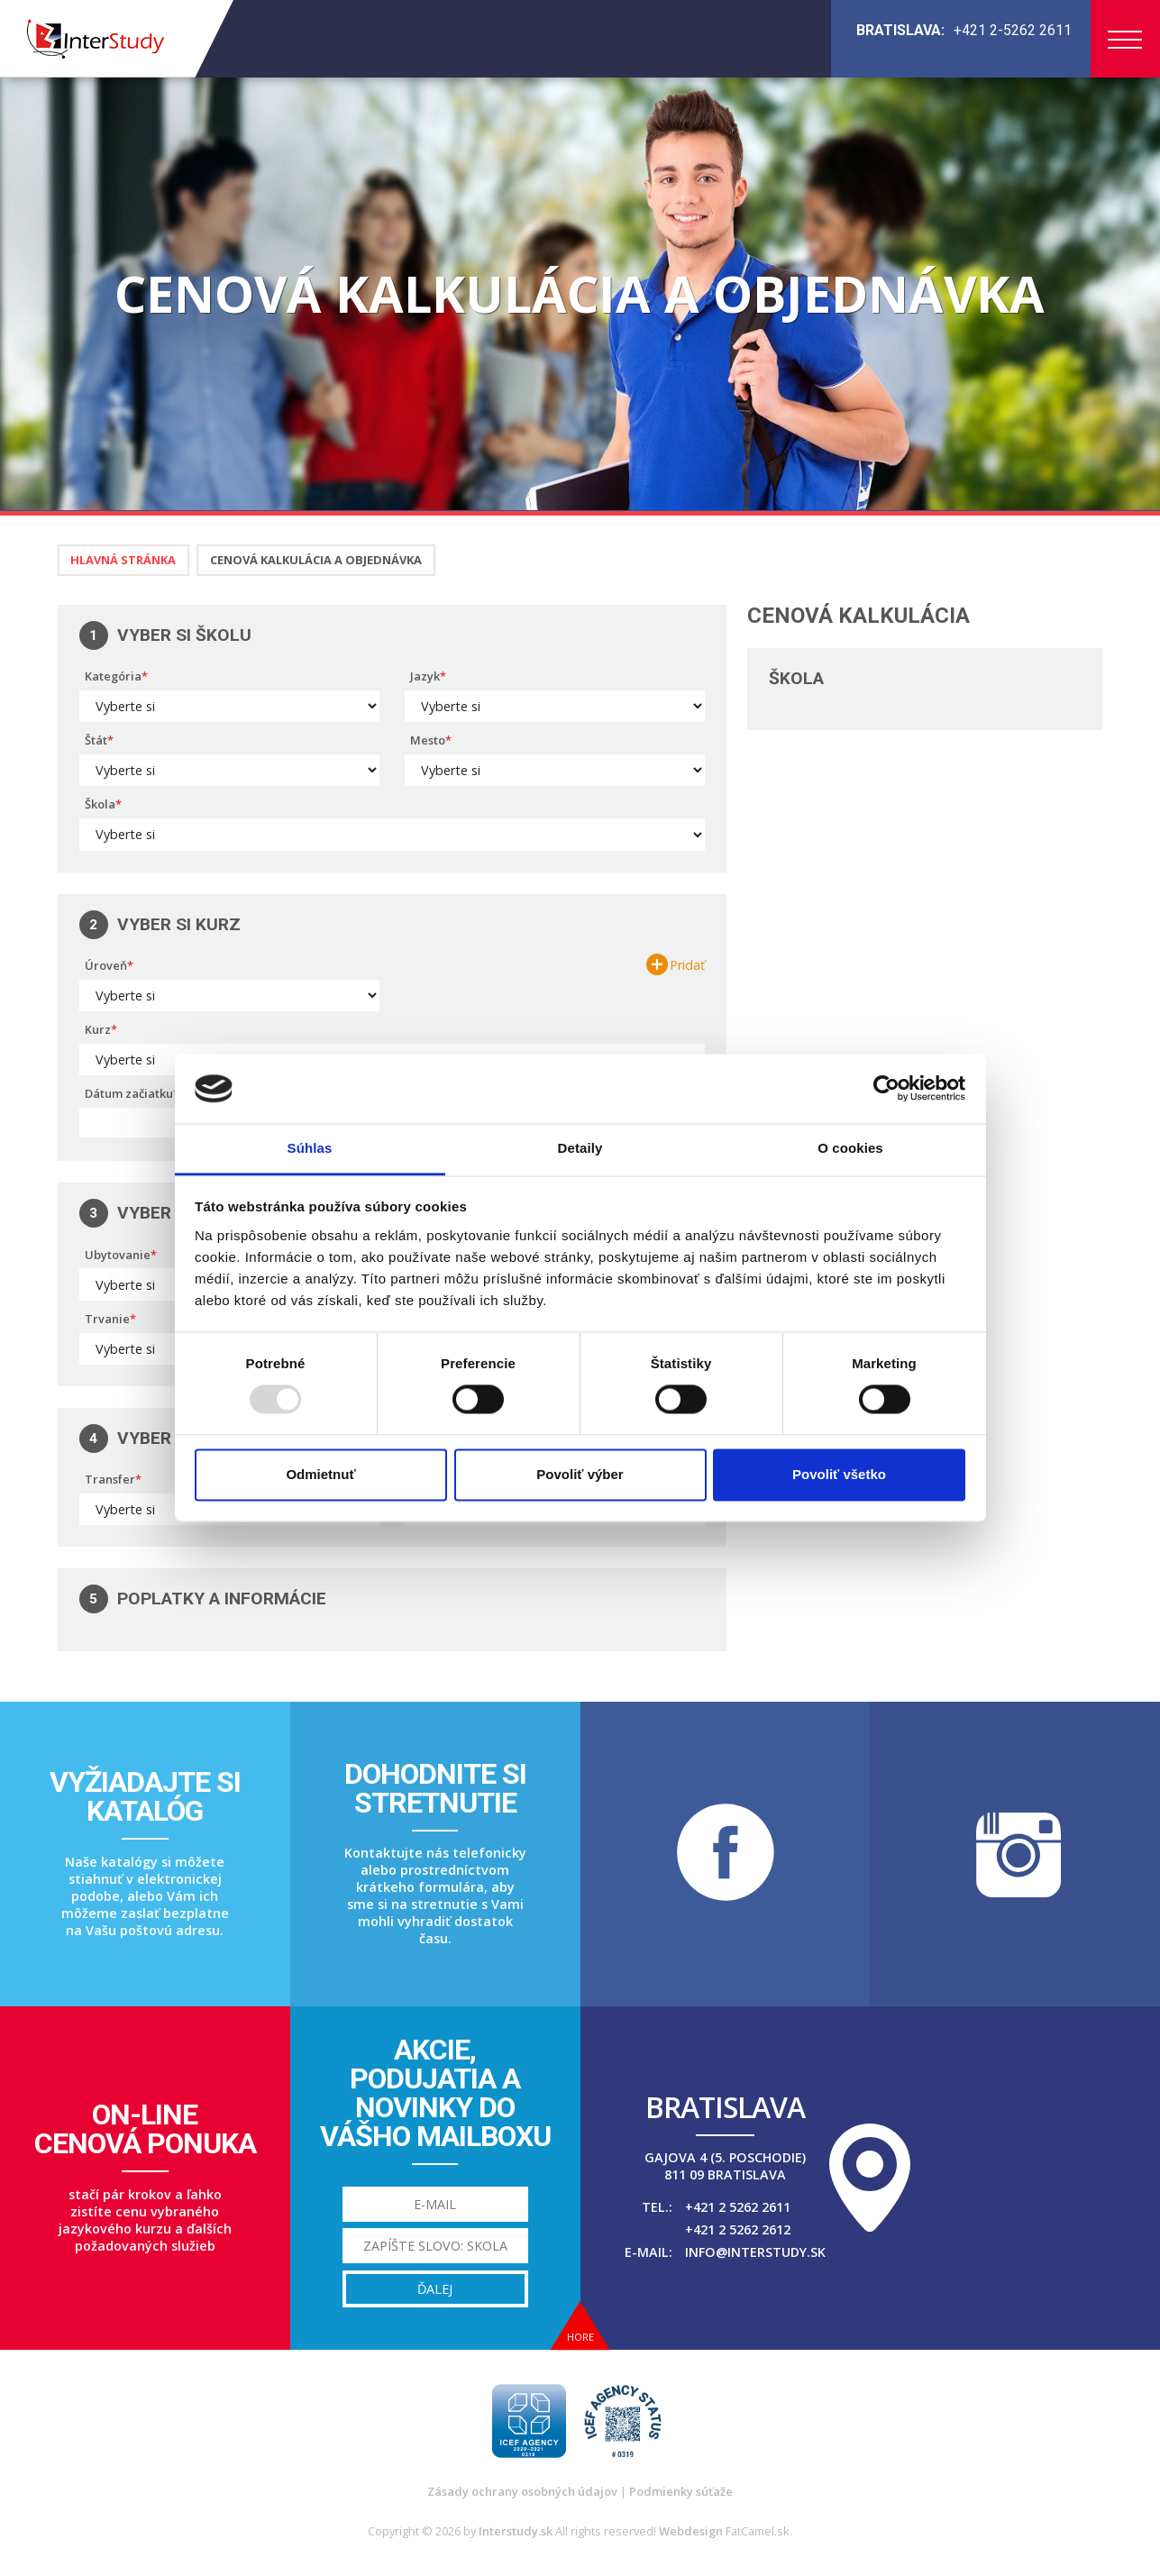 The width and height of the screenshot is (1160, 2576). What do you see at coordinates (98, 1029) in the screenshot?
I see `Kurz` at bounding box center [98, 1029].